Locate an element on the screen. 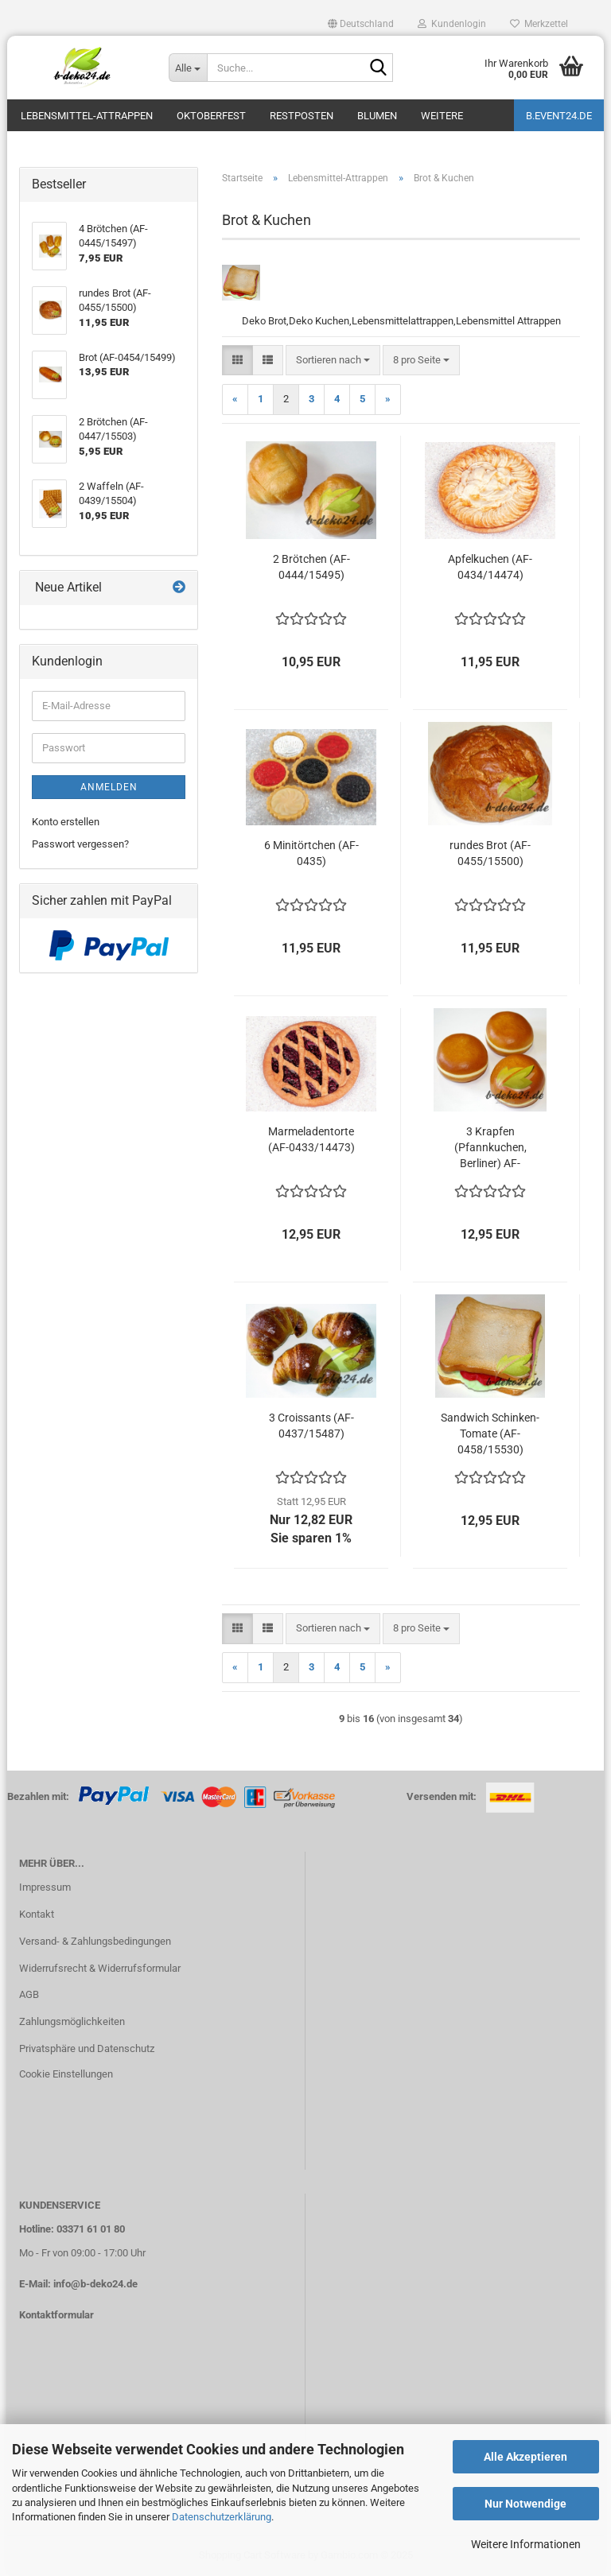  Oktoberfest is located at coordinates (211, 116).